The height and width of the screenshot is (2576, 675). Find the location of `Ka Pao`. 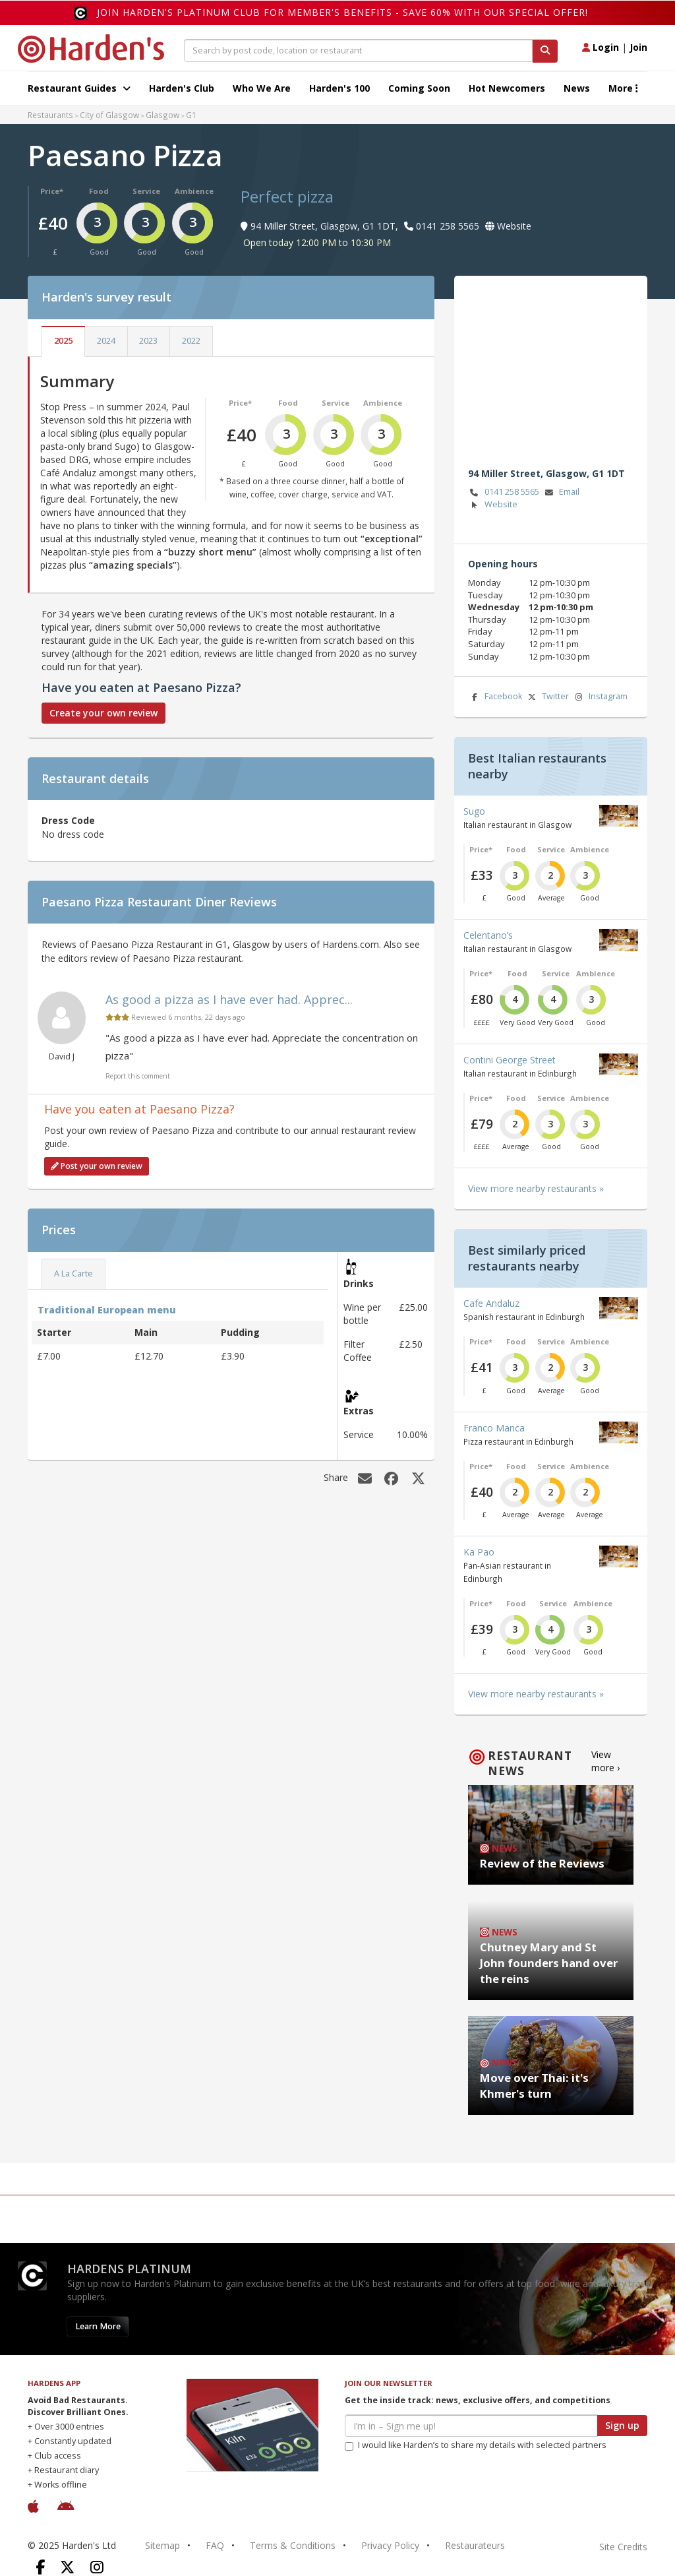

Ka Pao is located at coordinates (478, 1552).